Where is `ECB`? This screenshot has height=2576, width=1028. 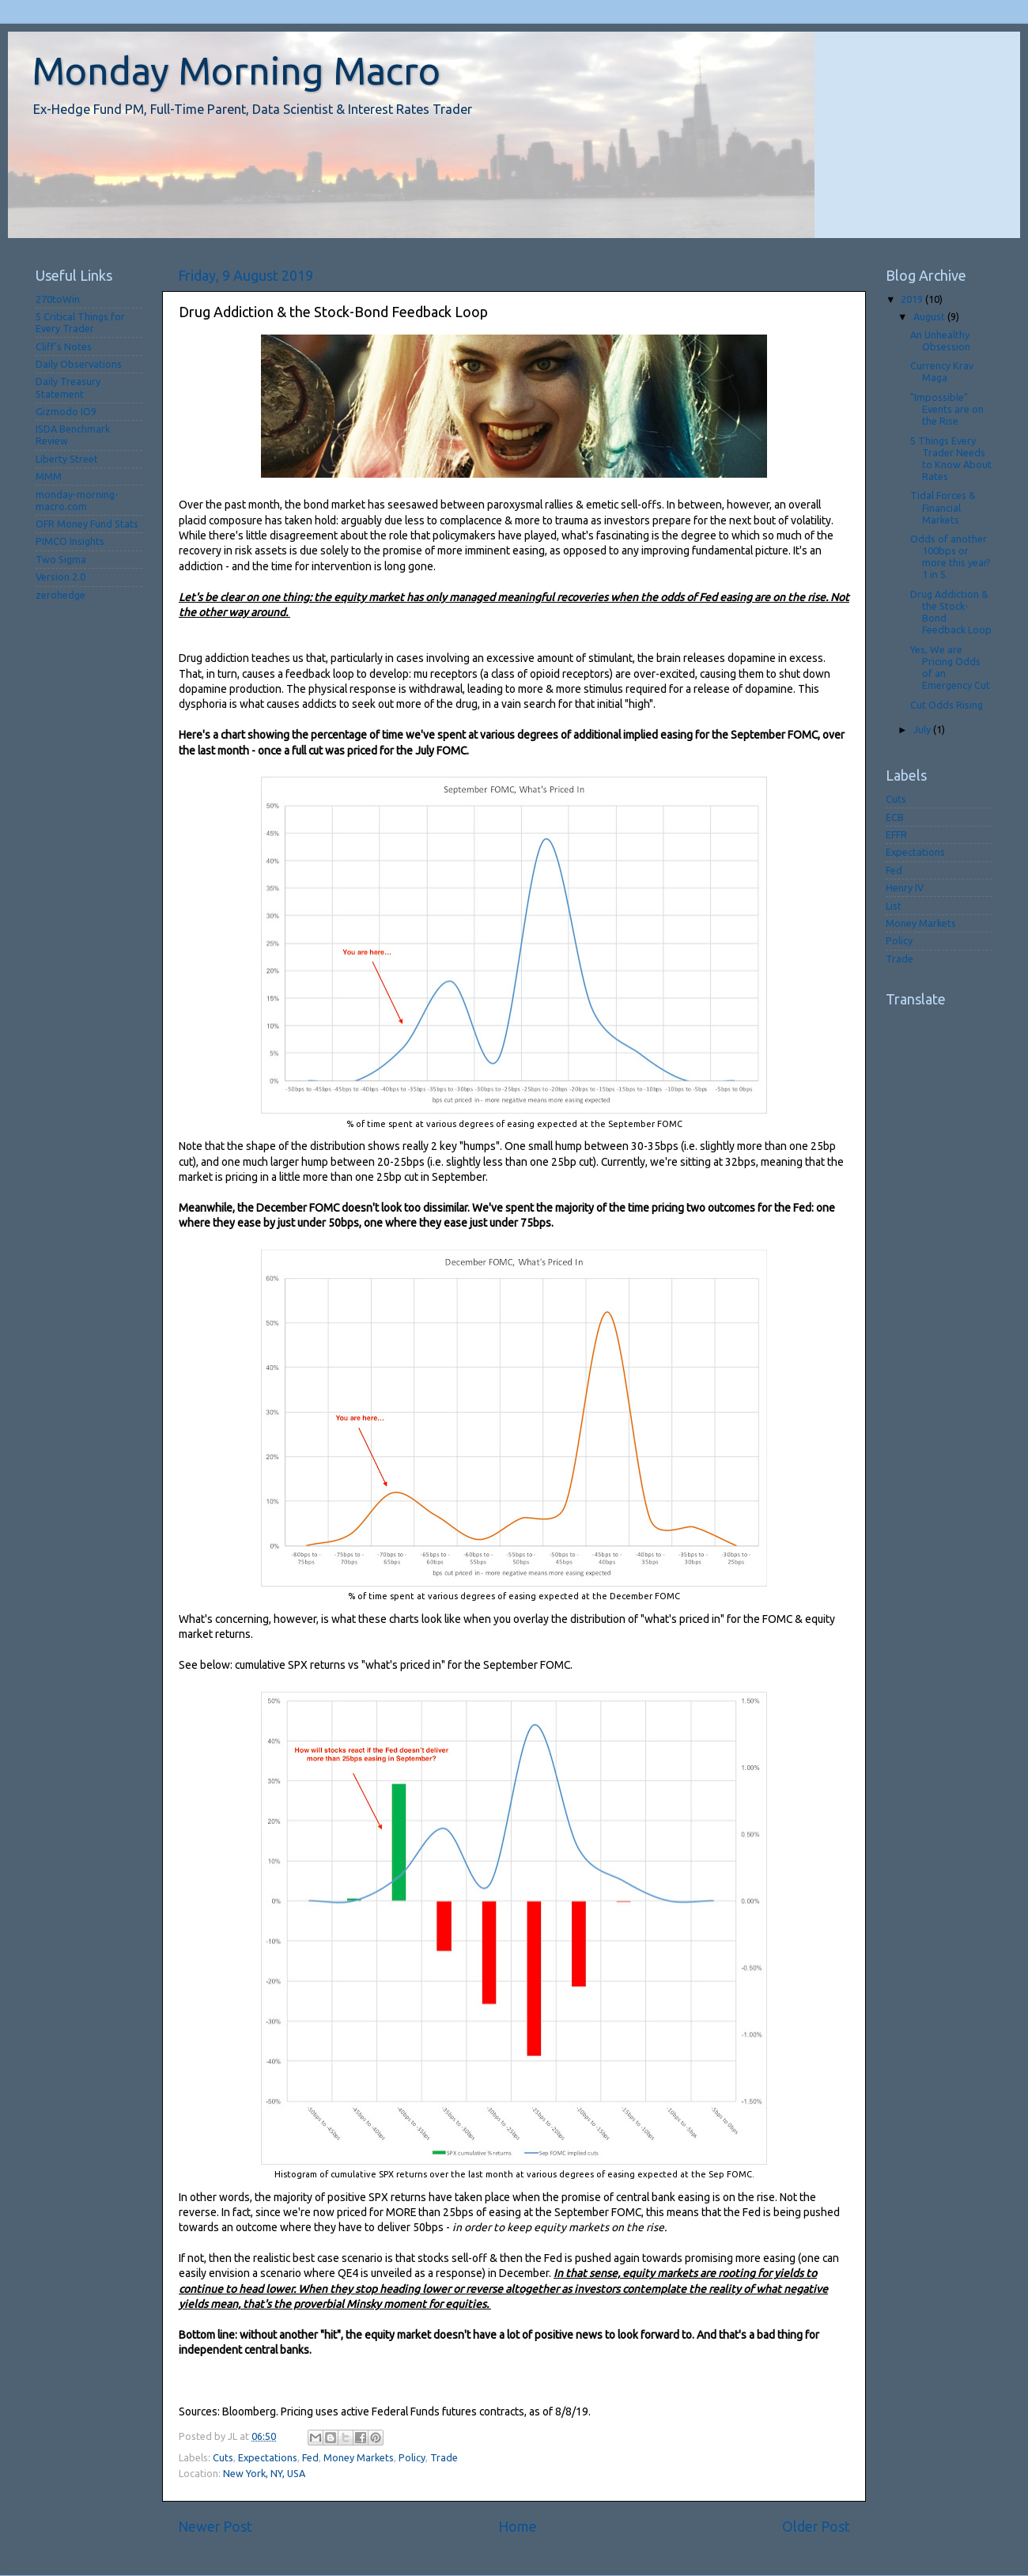 ECB is located at coordinates (895, 817).